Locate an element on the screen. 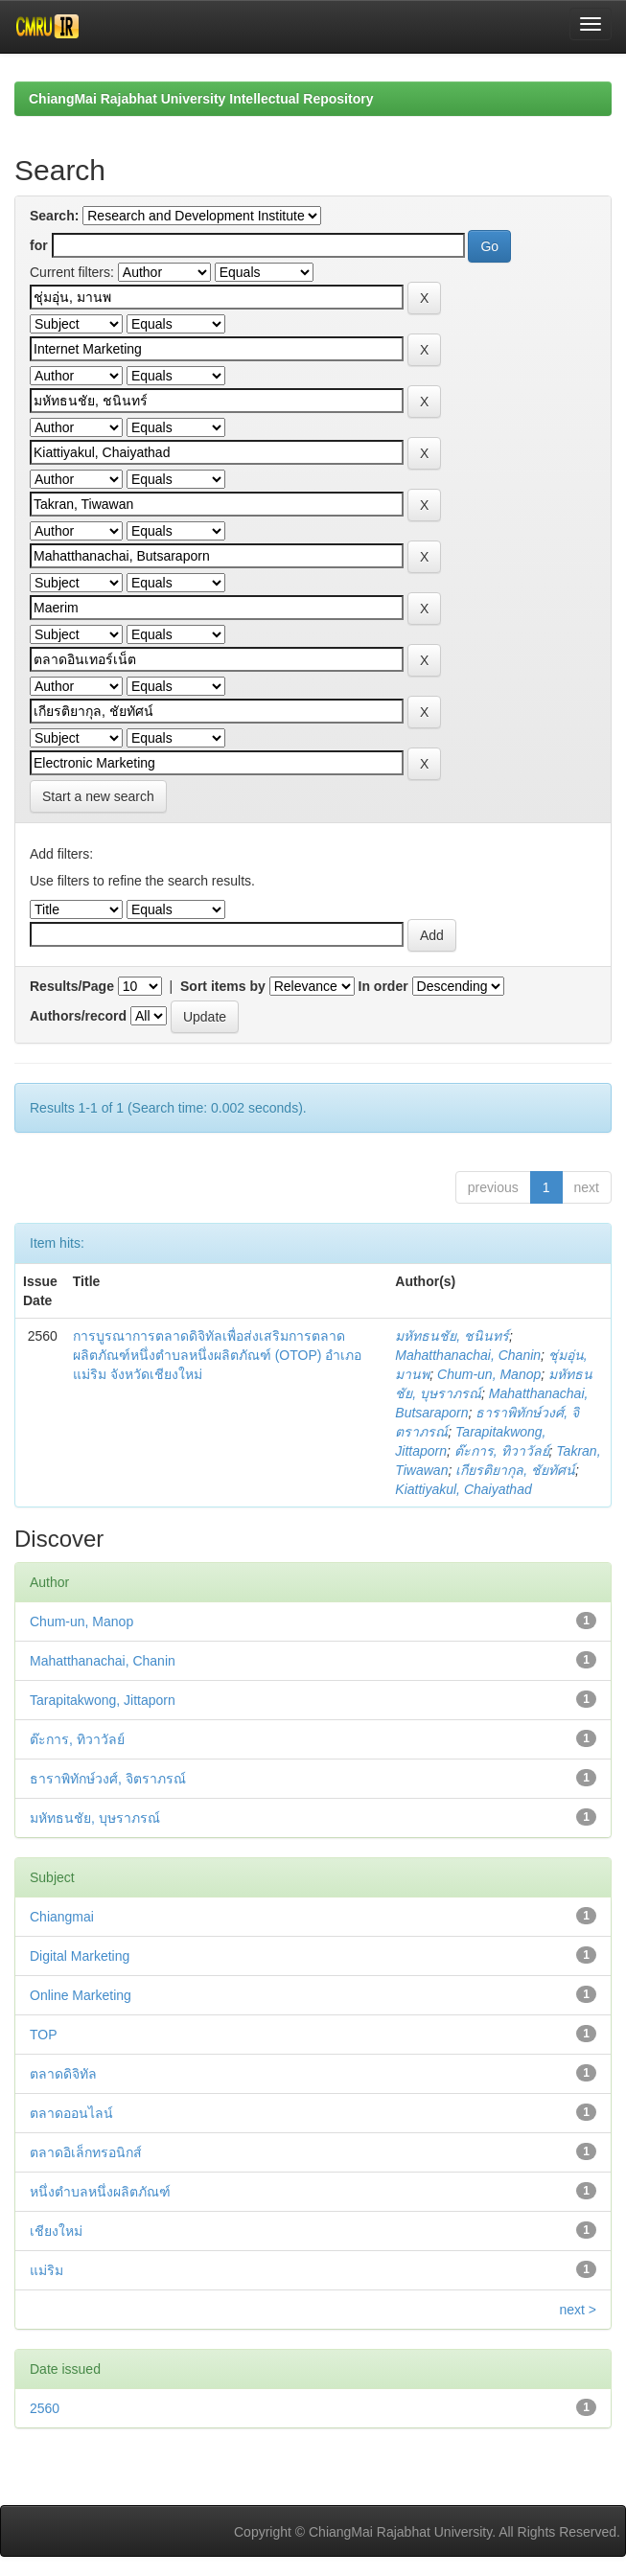 The height and width of the screenshot is (2576, 626). Search: is located at coordinates (54, 215).